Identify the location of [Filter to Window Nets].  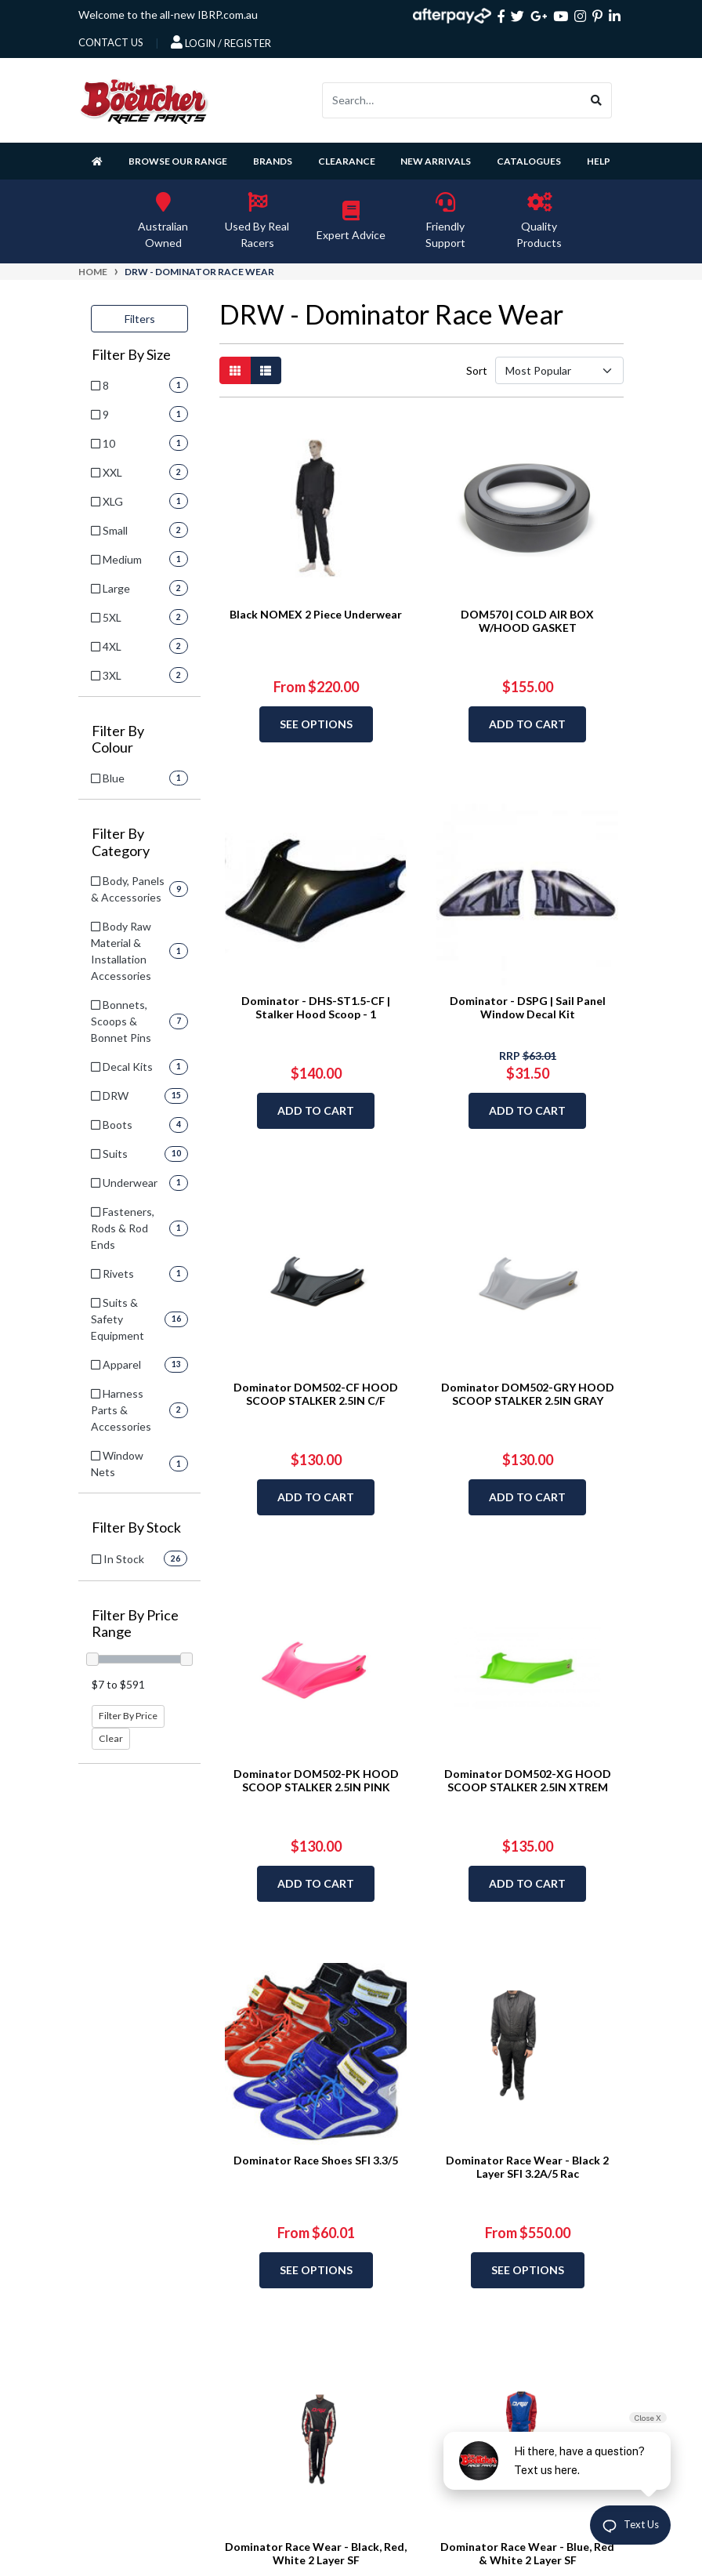
(139, 1463).